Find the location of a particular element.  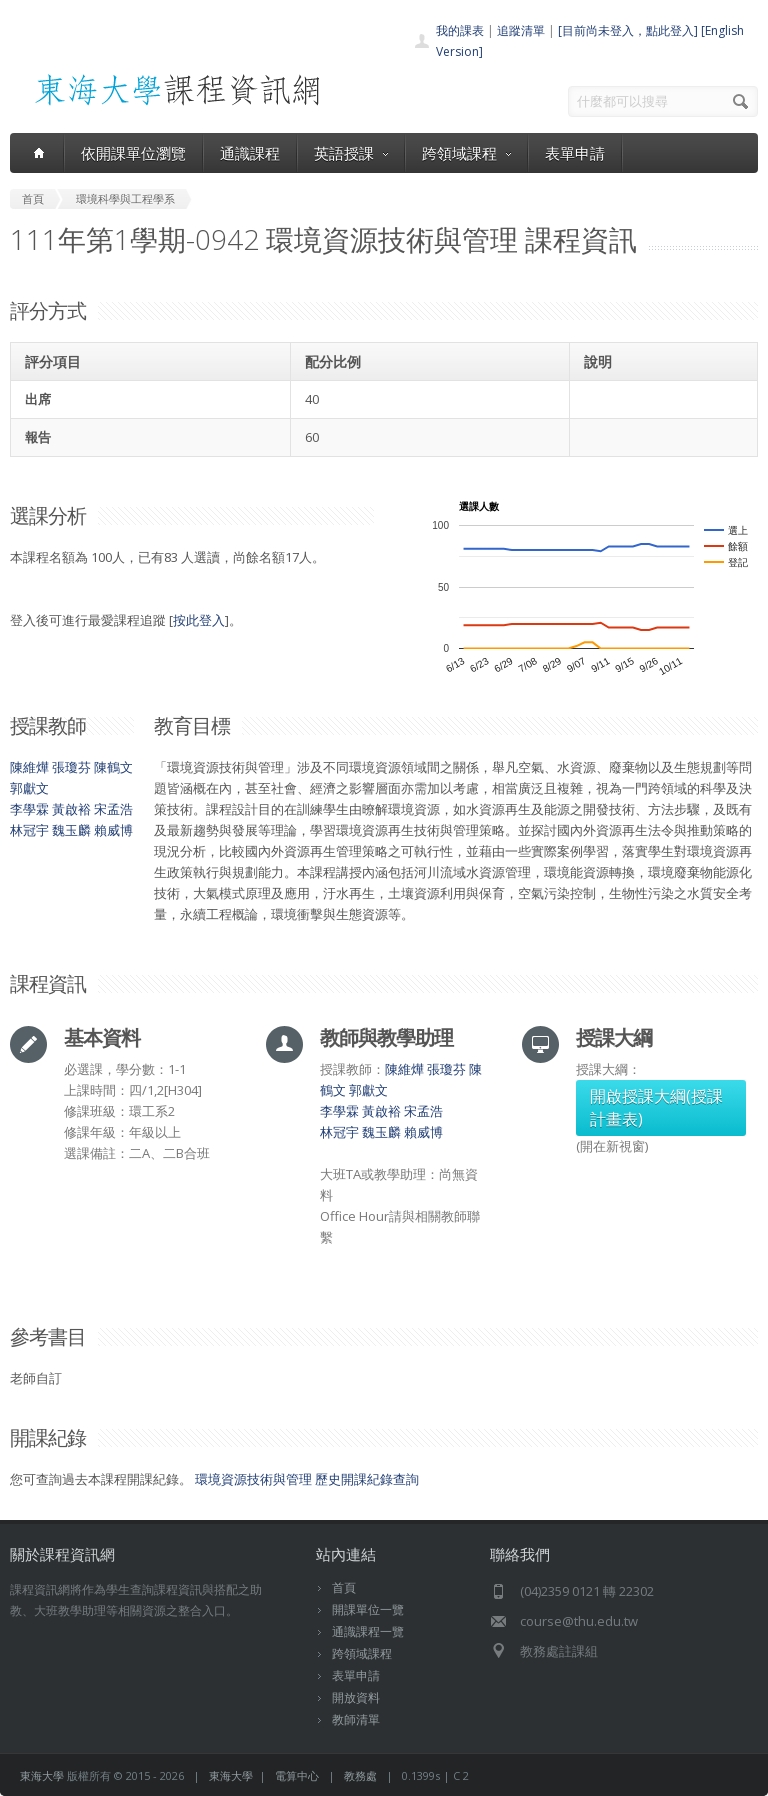

追蹤清單 is located at coordinates (521, 30).